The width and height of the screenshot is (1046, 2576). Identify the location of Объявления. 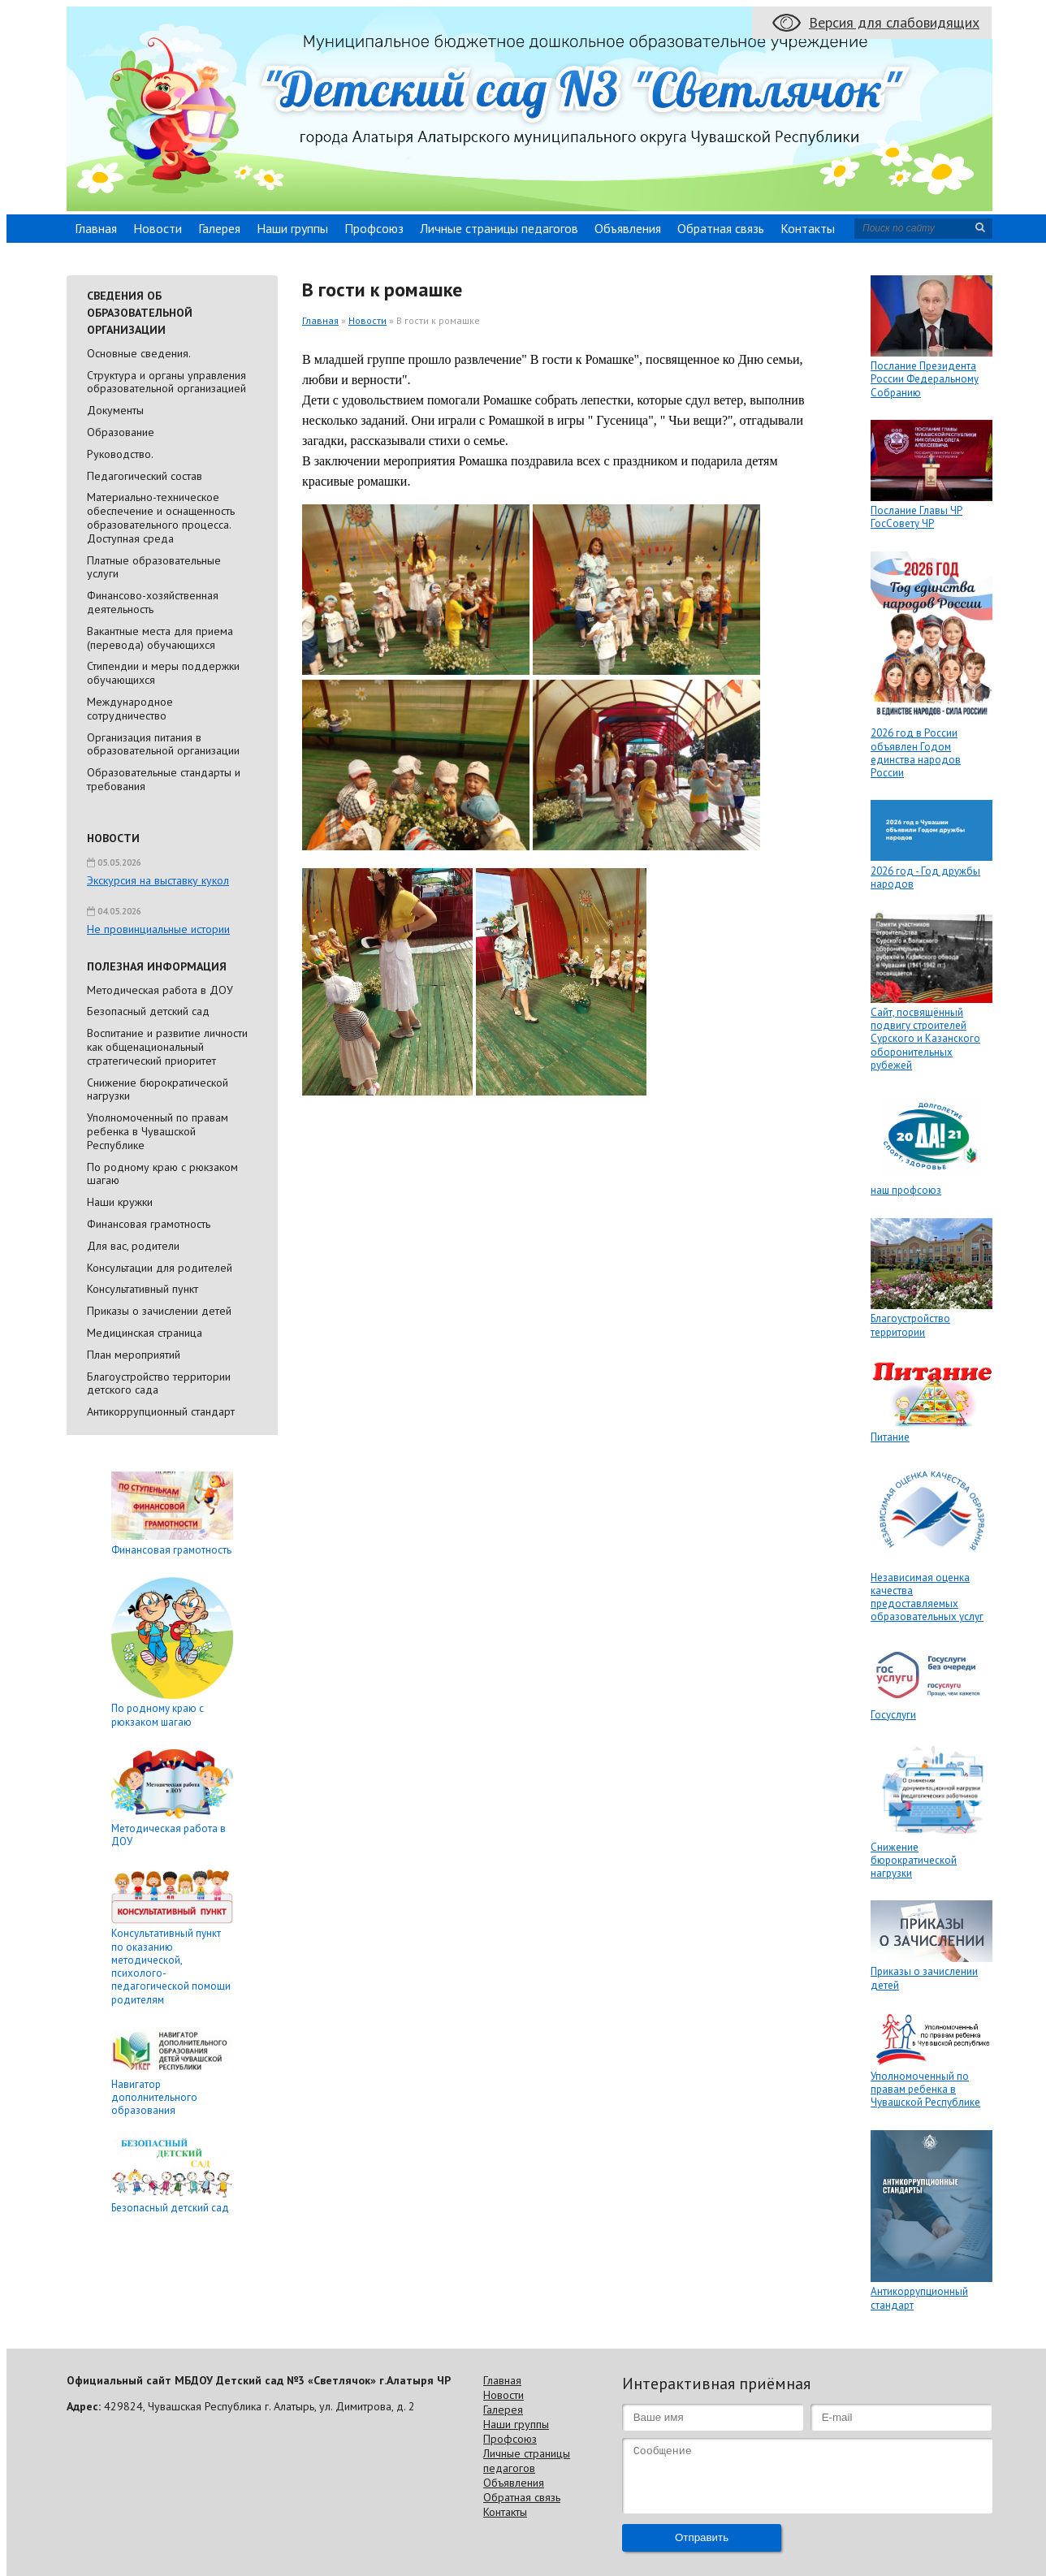
(627, 228).